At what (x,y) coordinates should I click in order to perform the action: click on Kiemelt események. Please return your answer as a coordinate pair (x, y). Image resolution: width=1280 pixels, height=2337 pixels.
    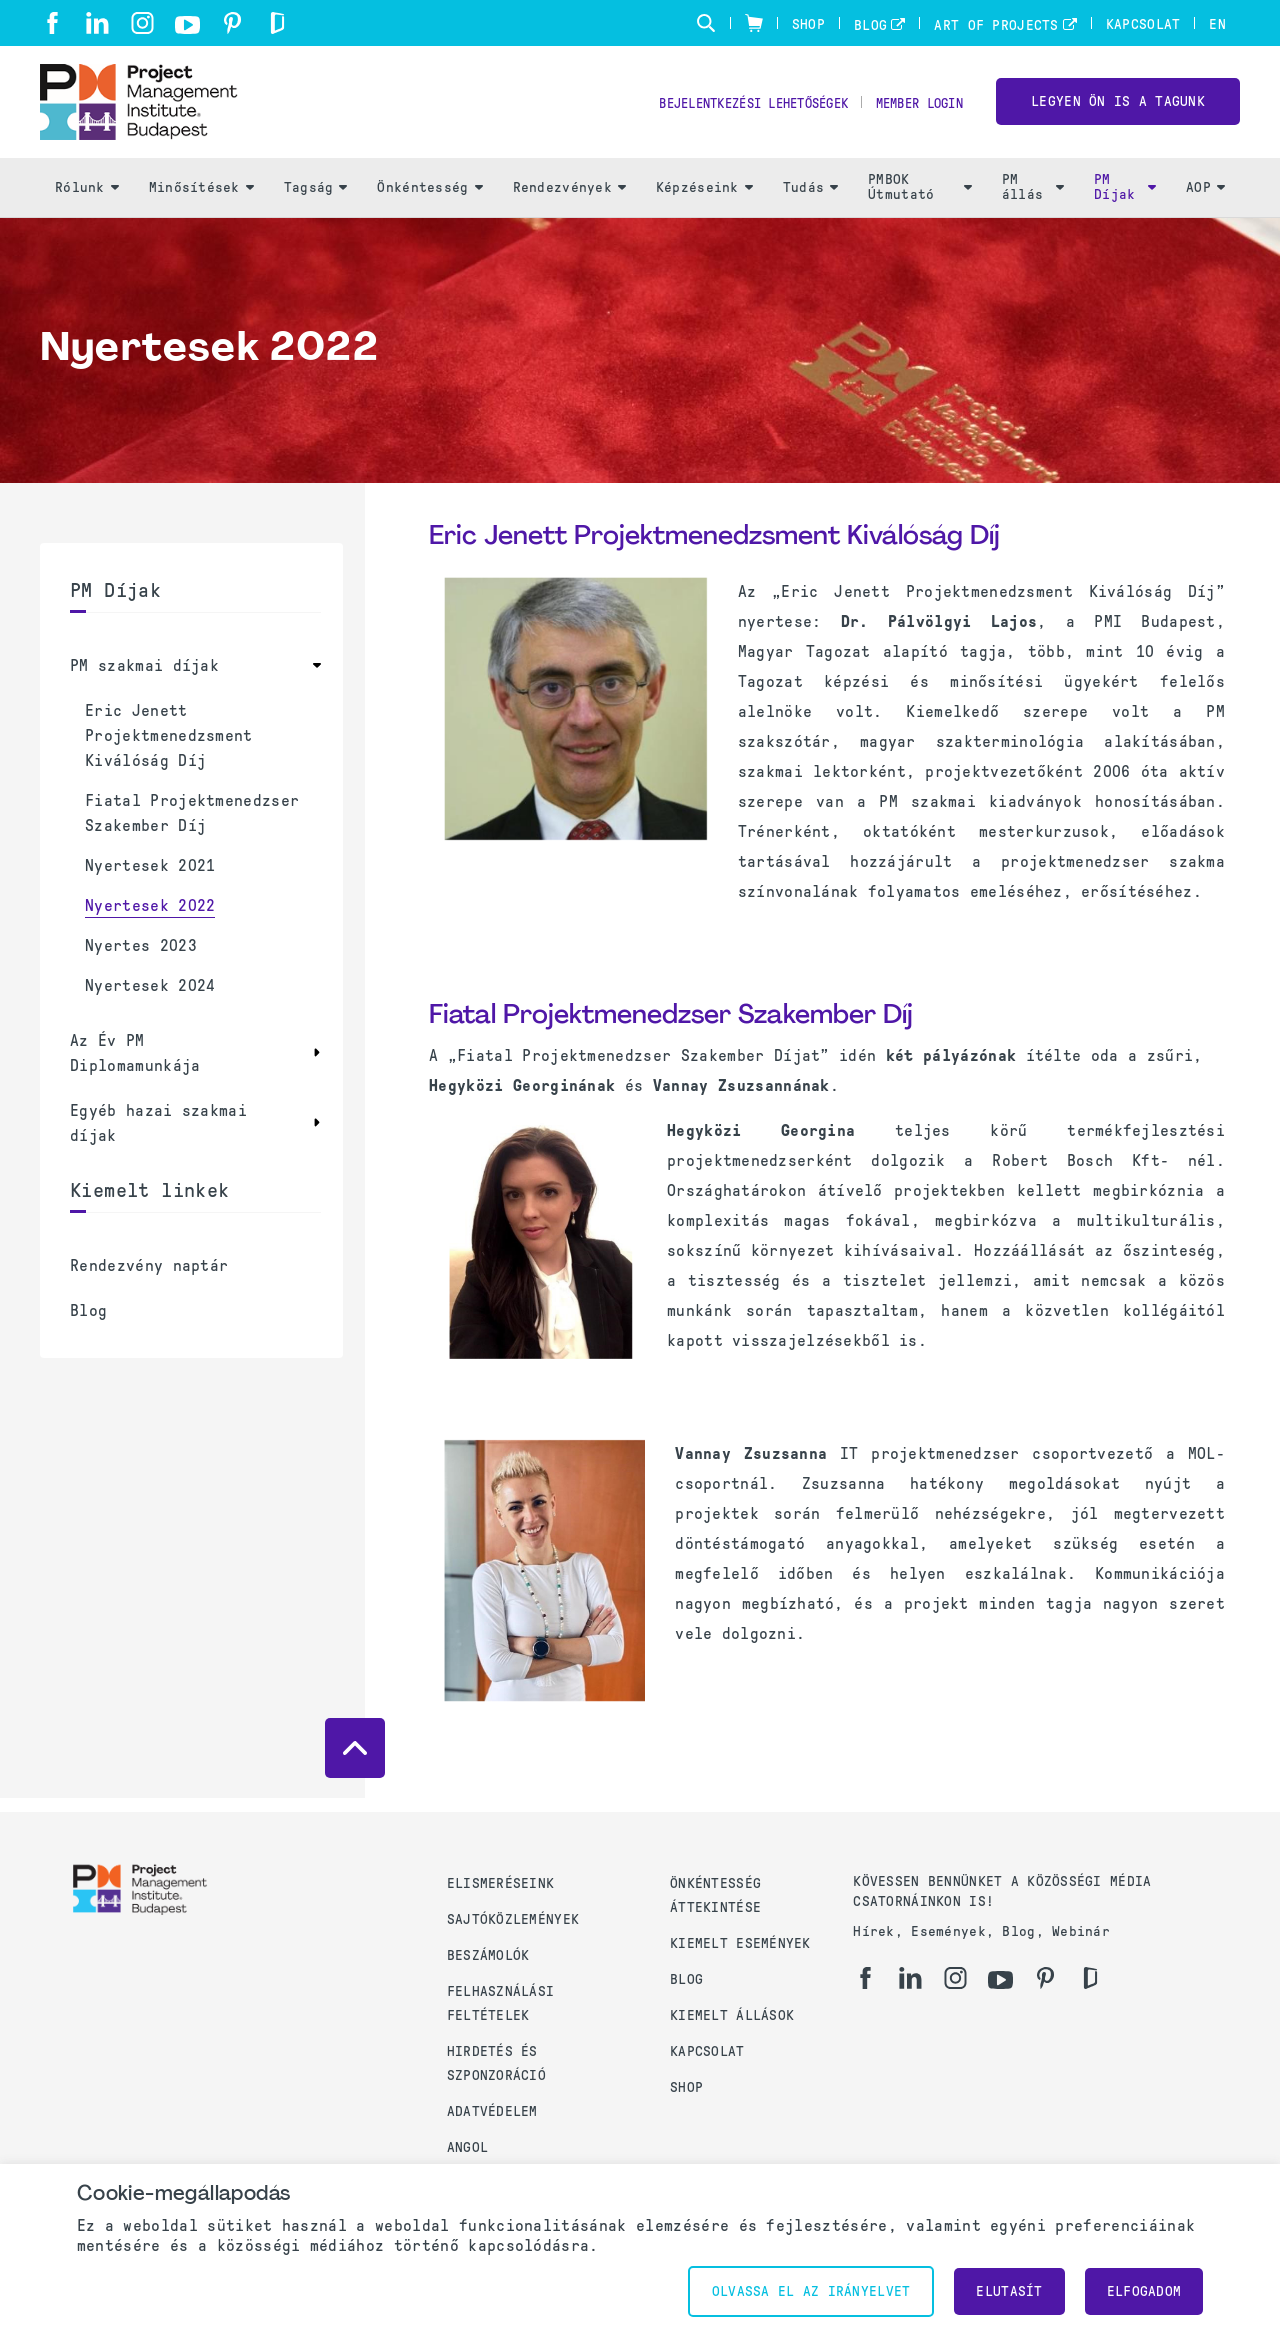
    Looking at the image, I should click on (740, 1943).